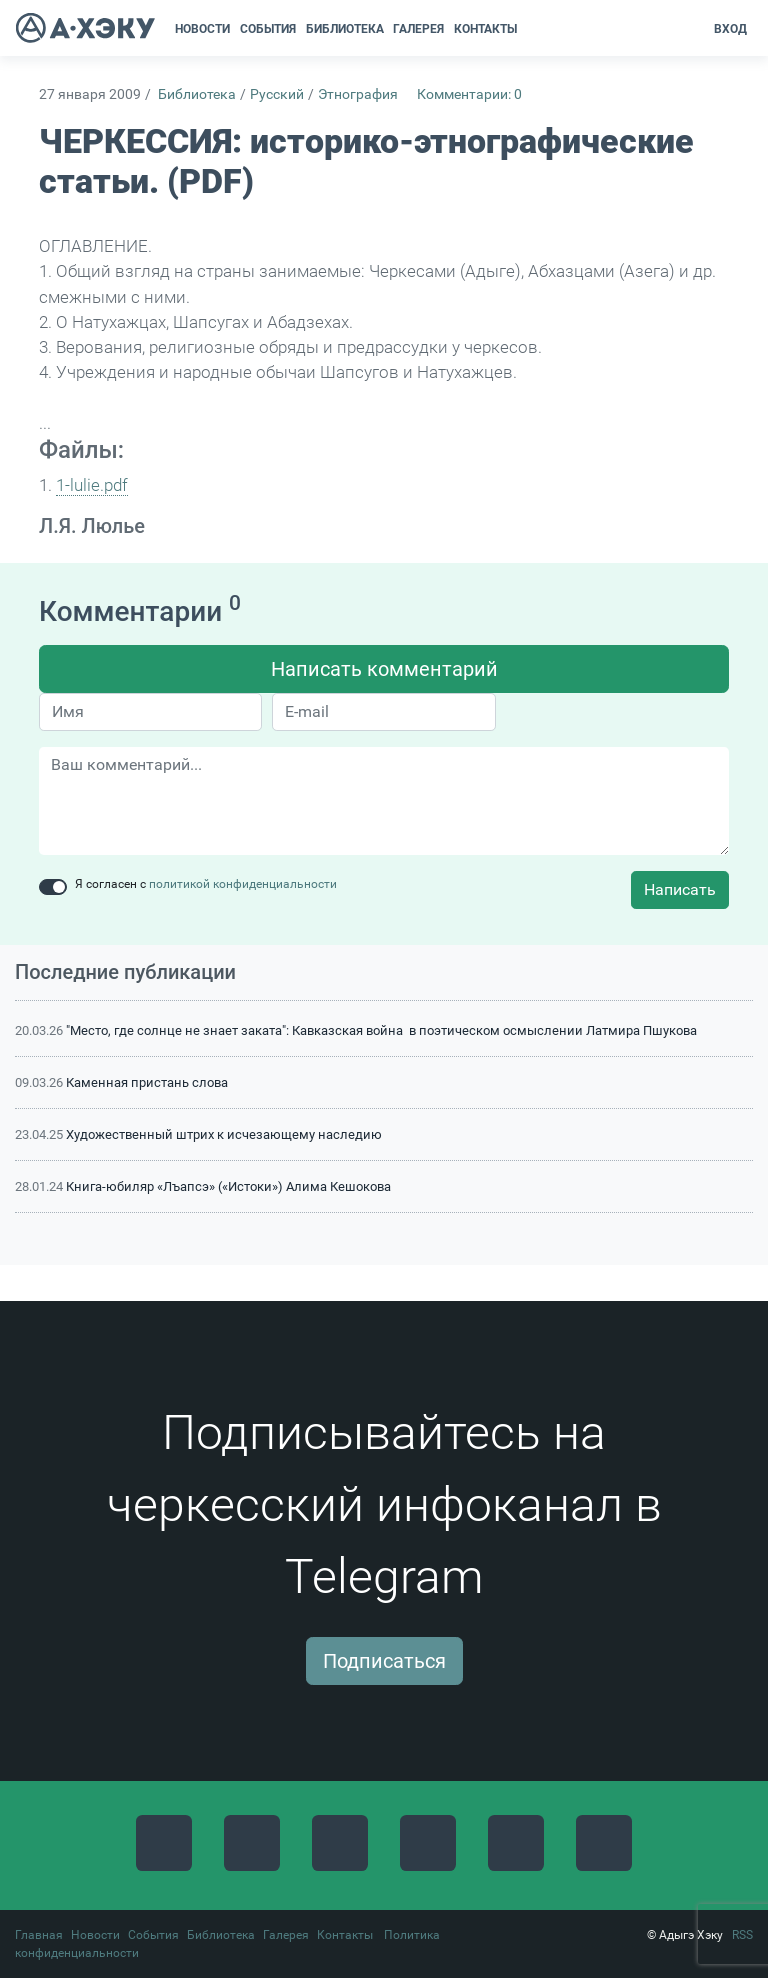 The image size is (768, 1978). Describe the element at coordinates (243, 884) in the screenshot. I see `политикой конфиденциальности` at that location.